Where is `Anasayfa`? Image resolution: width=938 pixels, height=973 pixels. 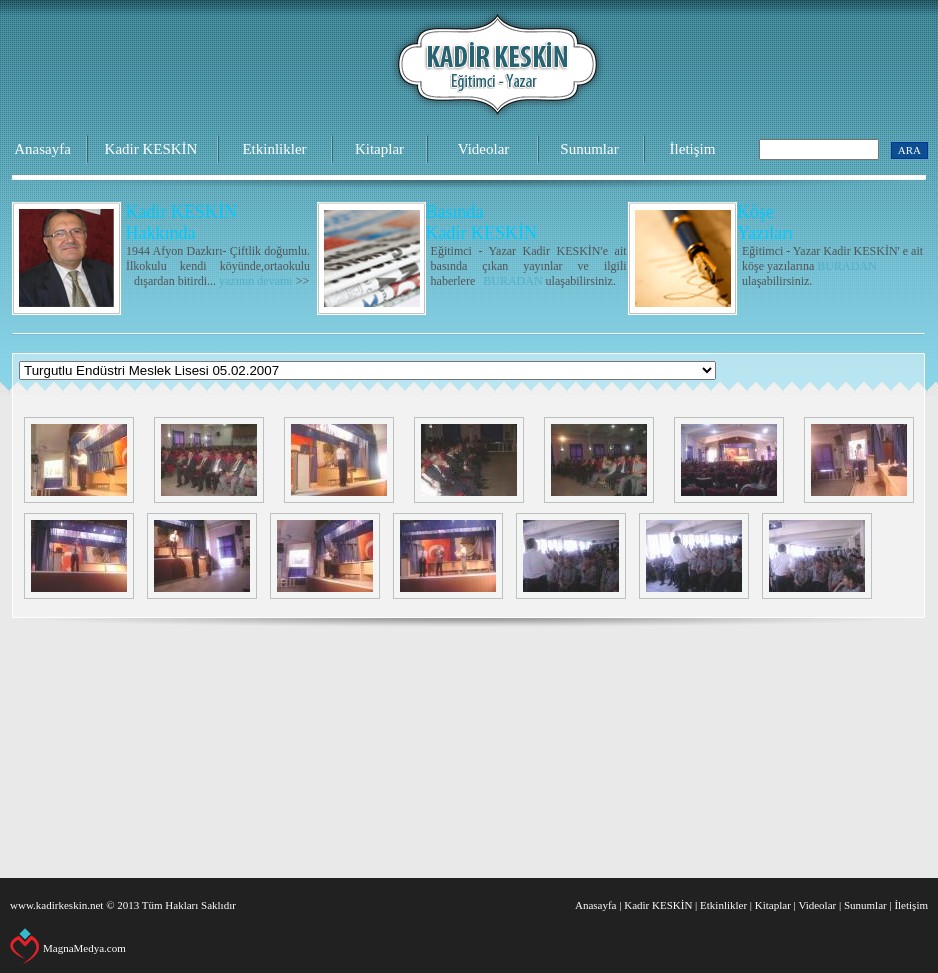 Anasayfa is located at coordinates (42, 149).